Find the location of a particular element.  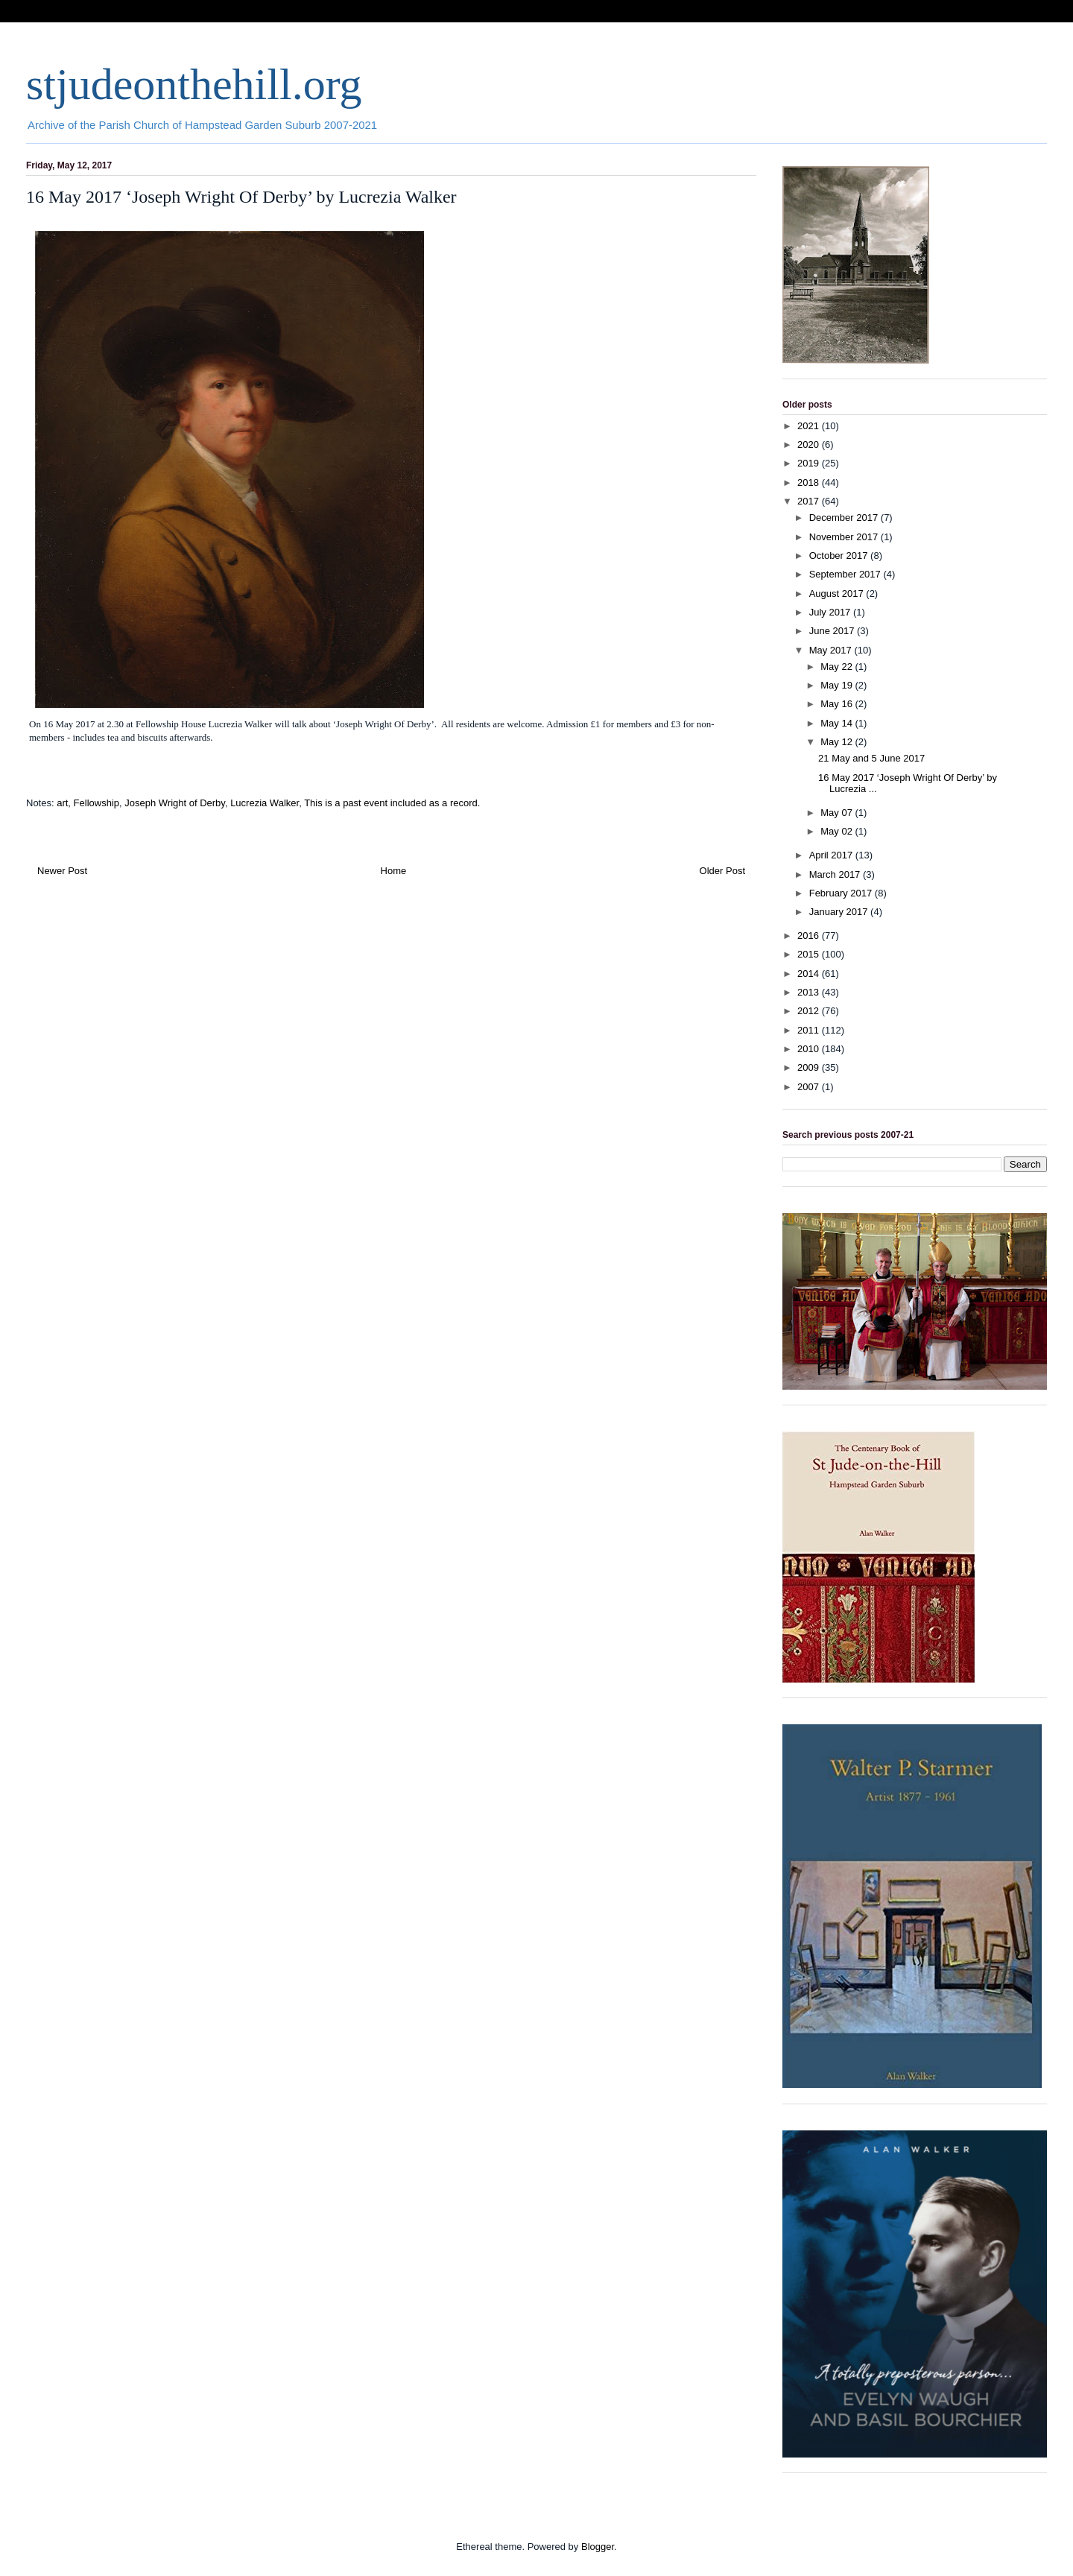

stjudeonthehill.org is located at coordinates (194, 84).